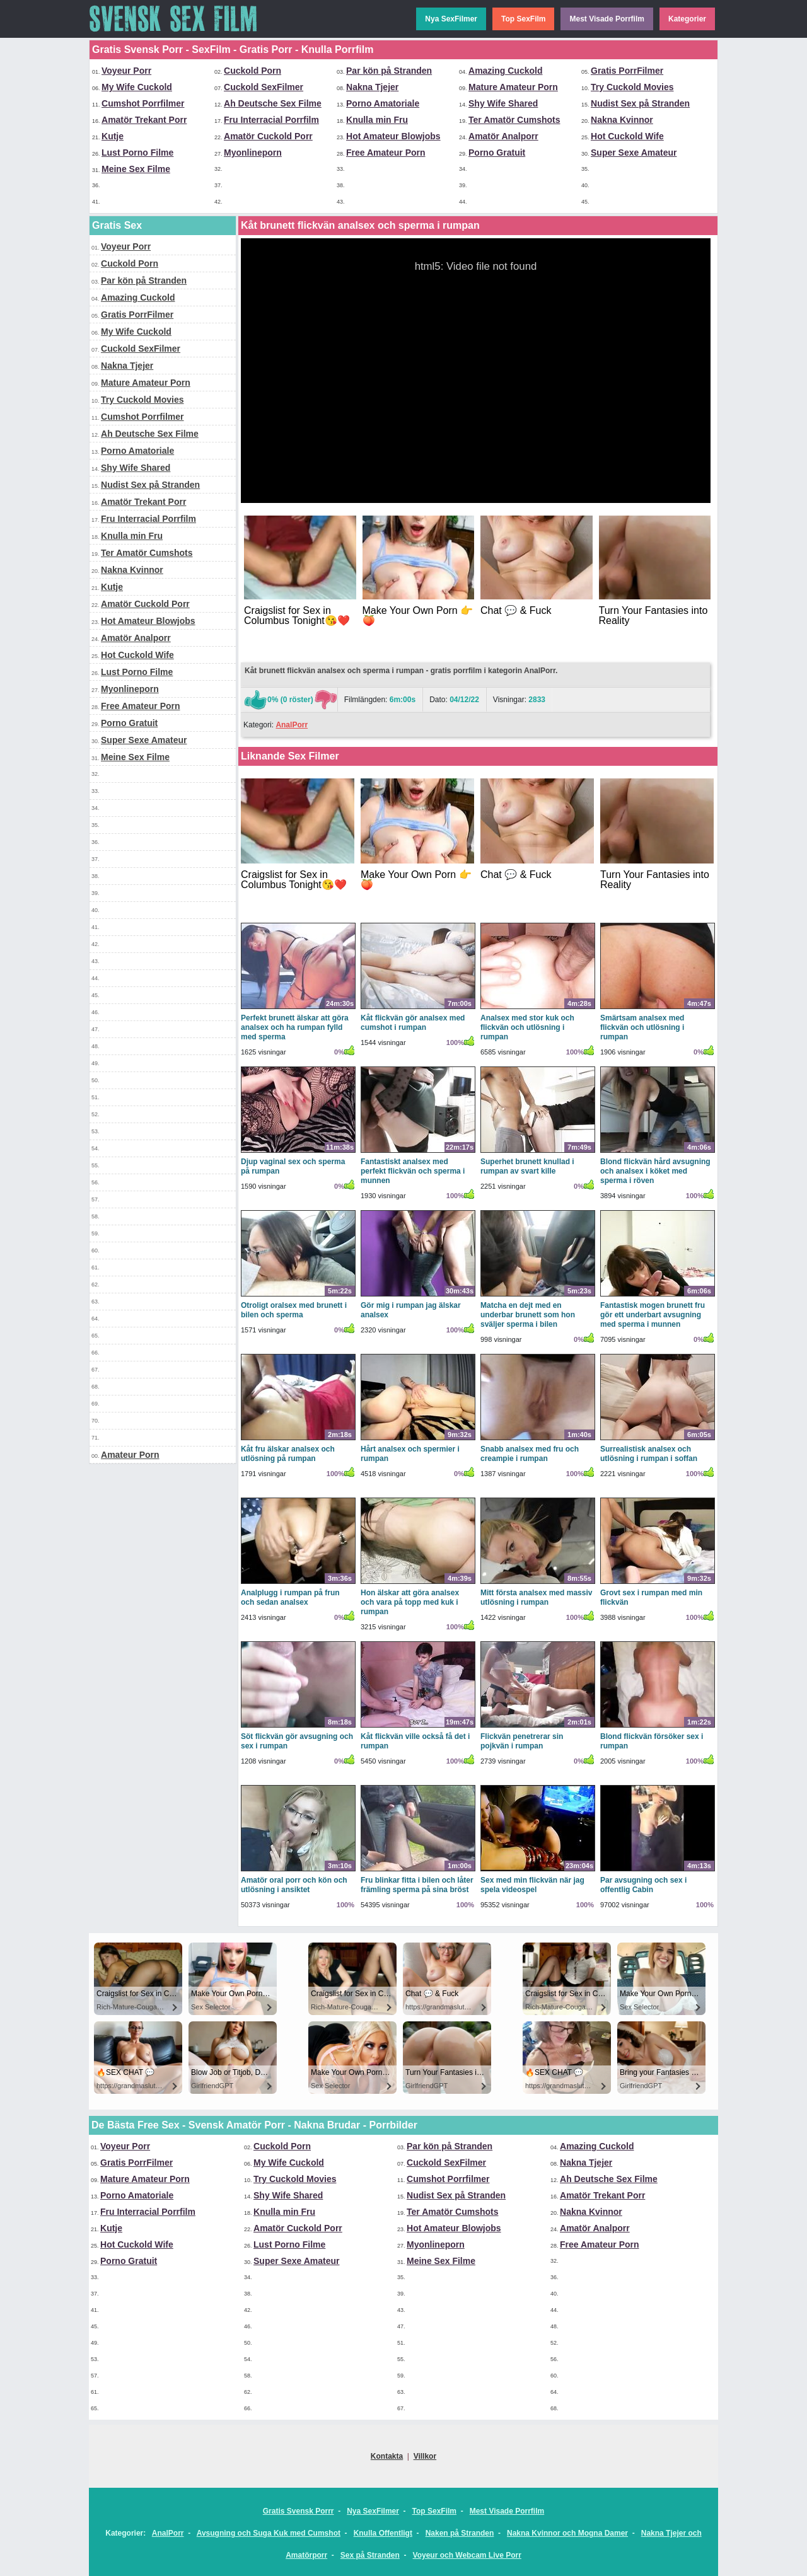 The width and height of the screenshot is (807, 2576). Describe the element at coordinates (567, 2533) in the screenshot. I see `Nakna Kvinnor och Mogna Damer` at that location.